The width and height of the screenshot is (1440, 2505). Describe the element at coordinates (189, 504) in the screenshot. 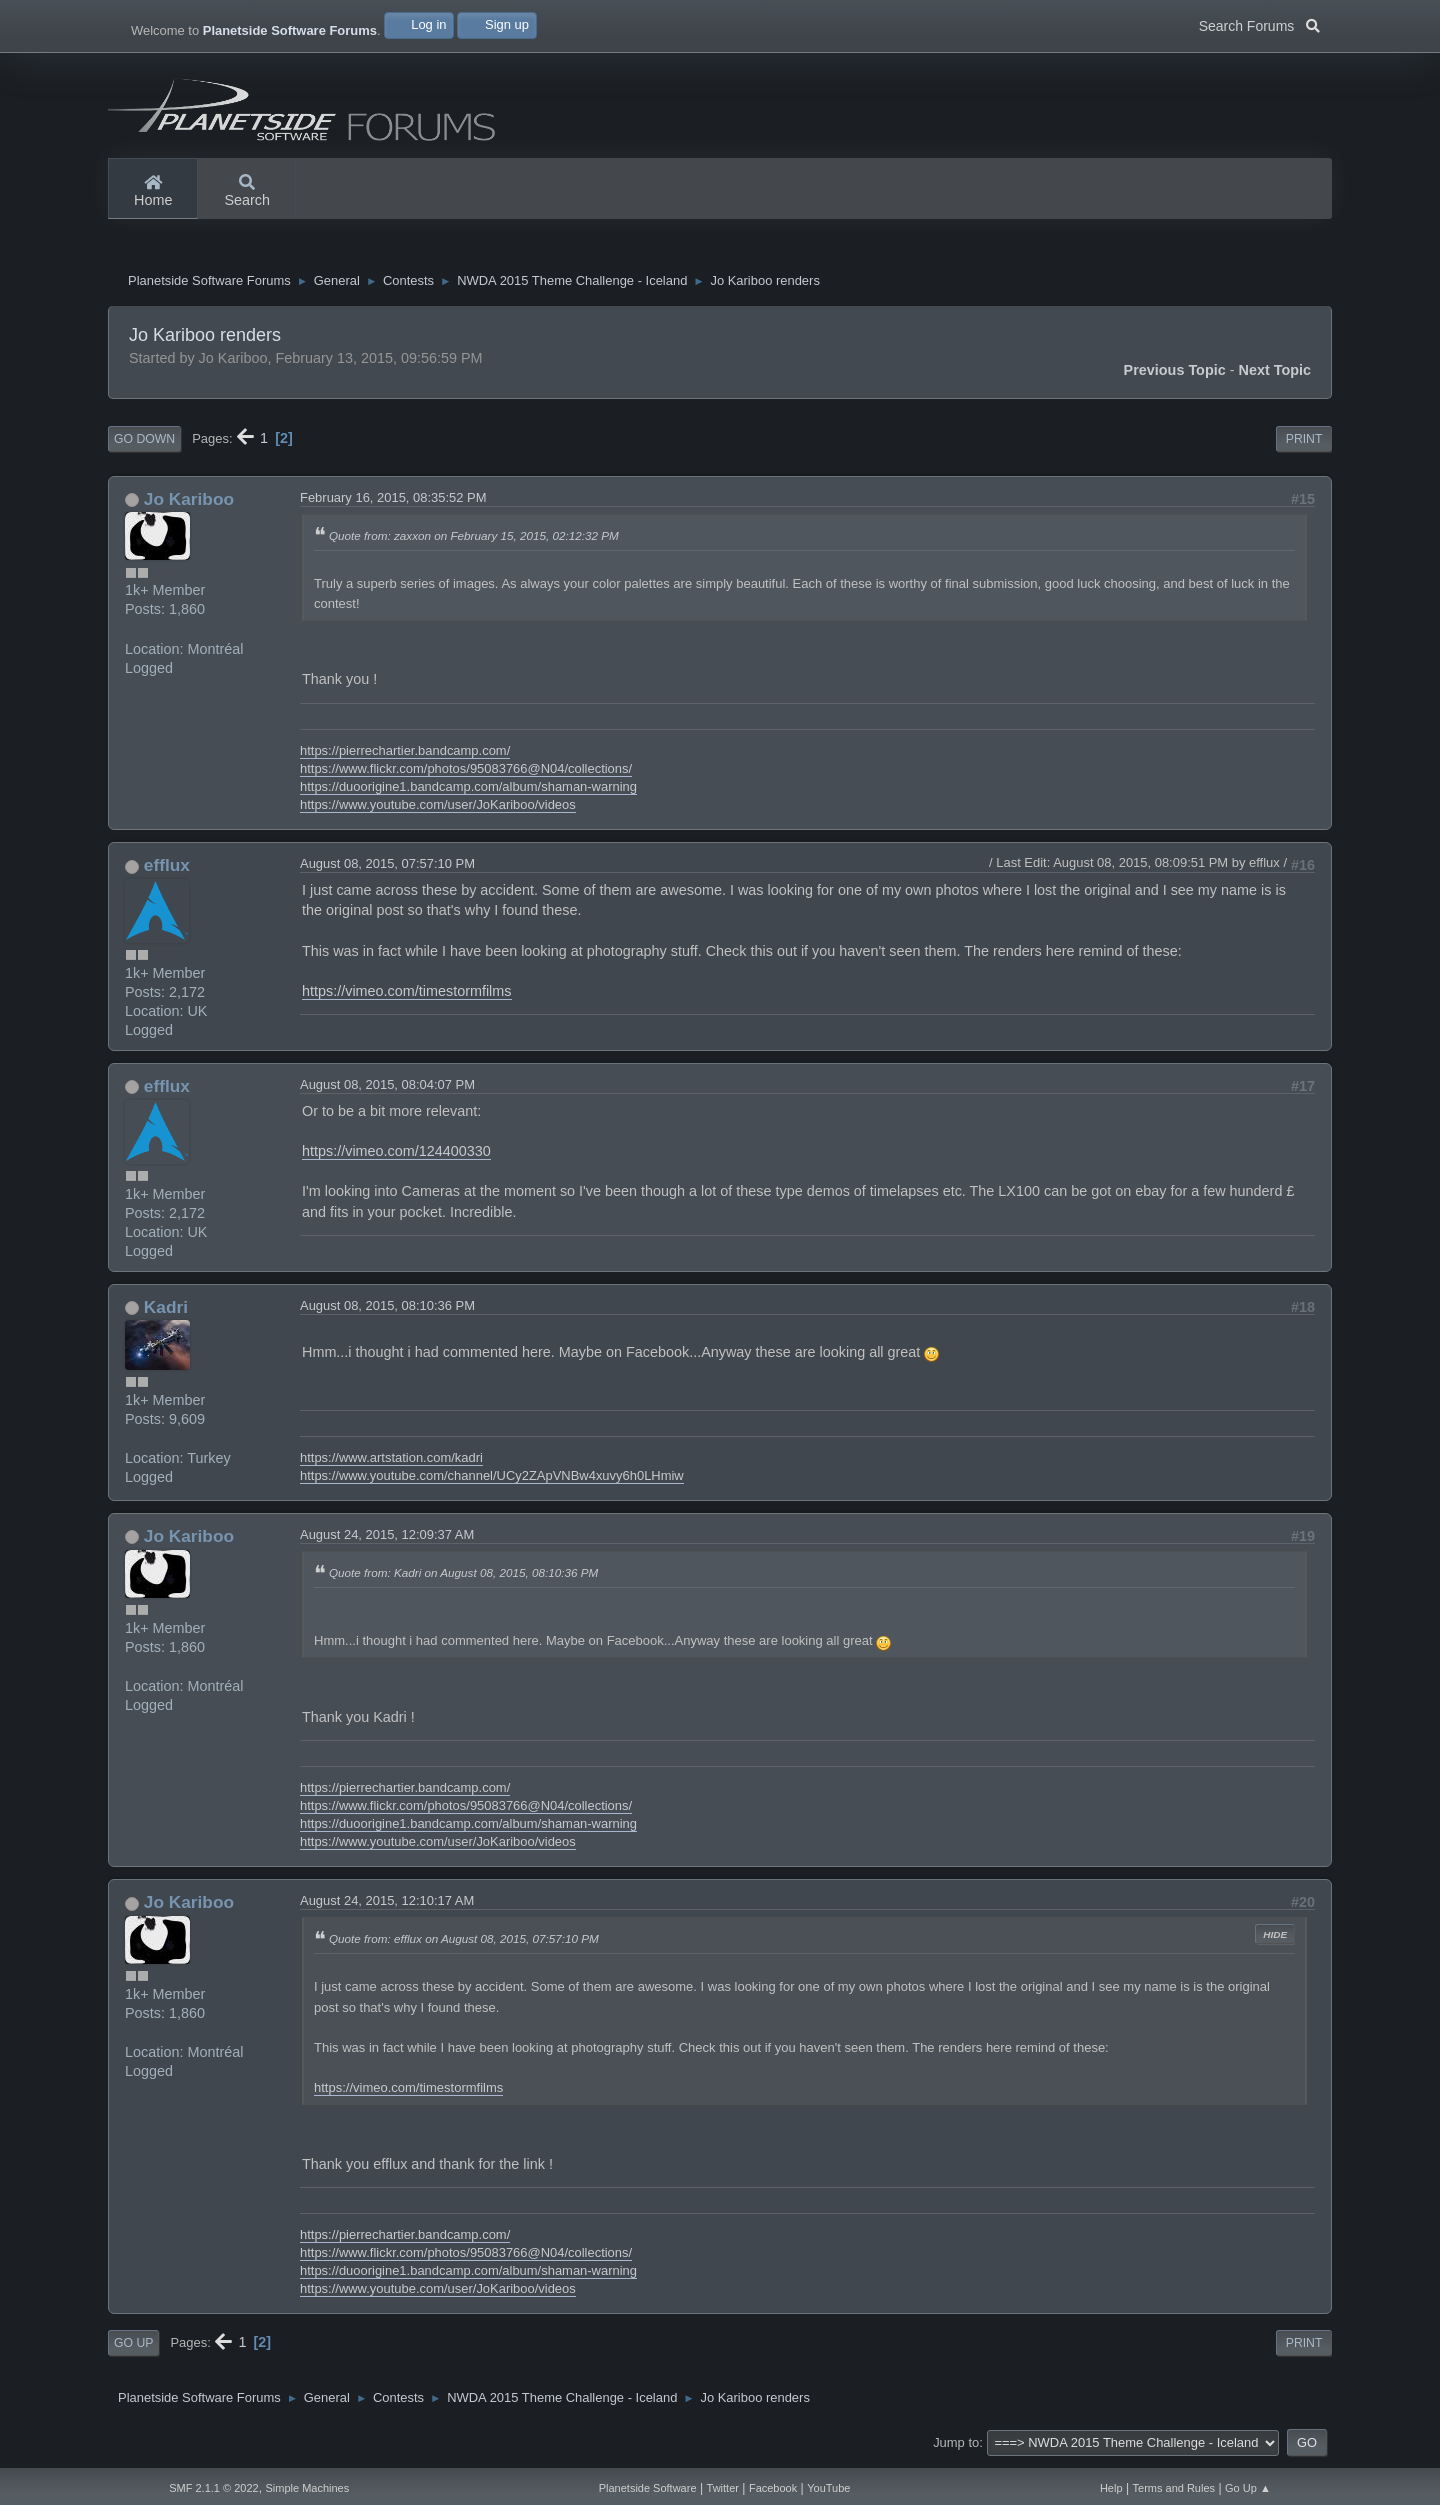

I see `Jo Kariboo` at that location.